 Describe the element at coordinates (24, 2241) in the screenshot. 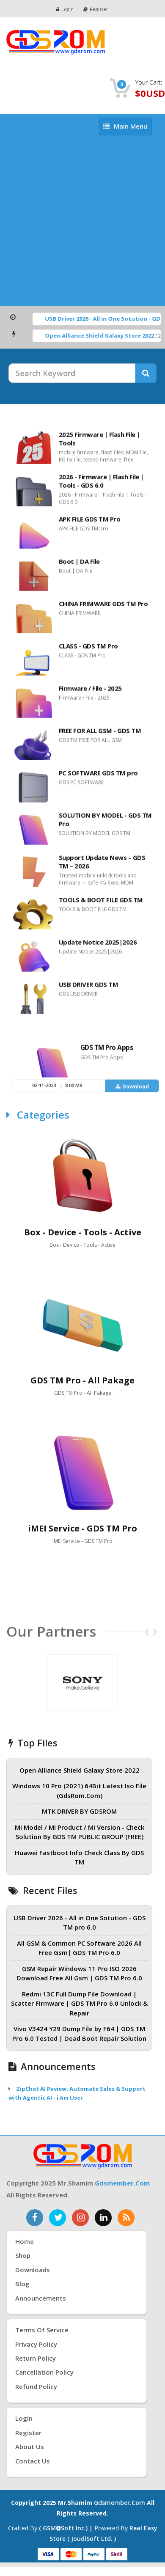

I see `Home` at that location.